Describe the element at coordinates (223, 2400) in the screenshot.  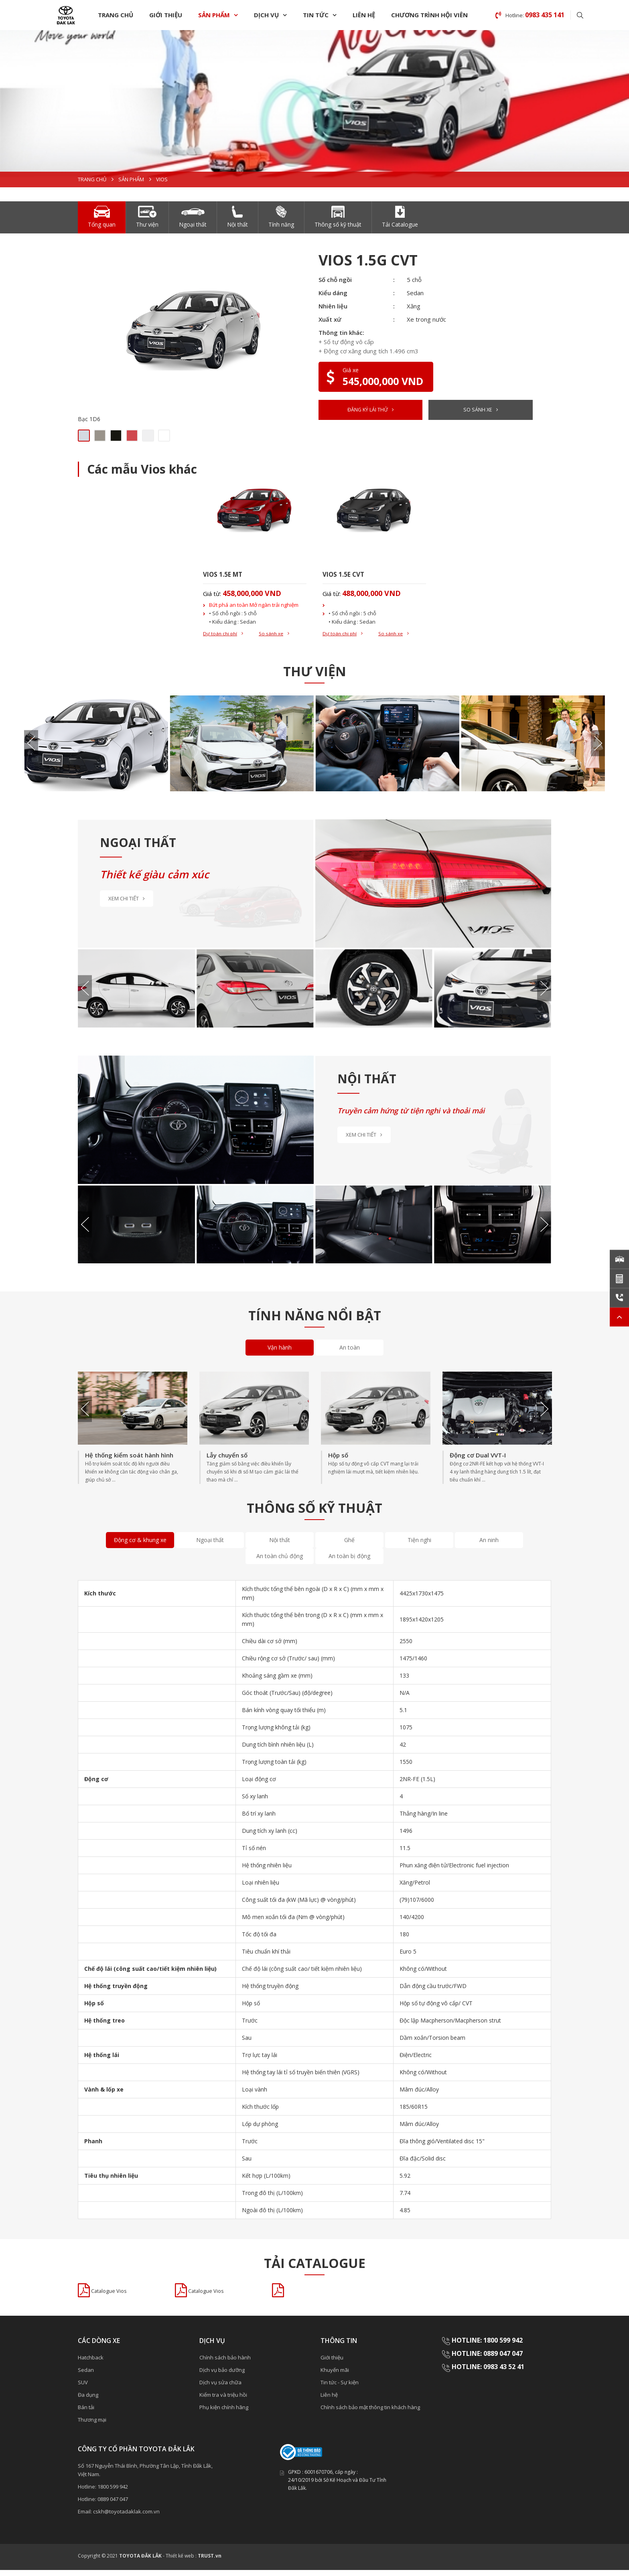
I see `Kiểm tra và triệu hồi` at that location.